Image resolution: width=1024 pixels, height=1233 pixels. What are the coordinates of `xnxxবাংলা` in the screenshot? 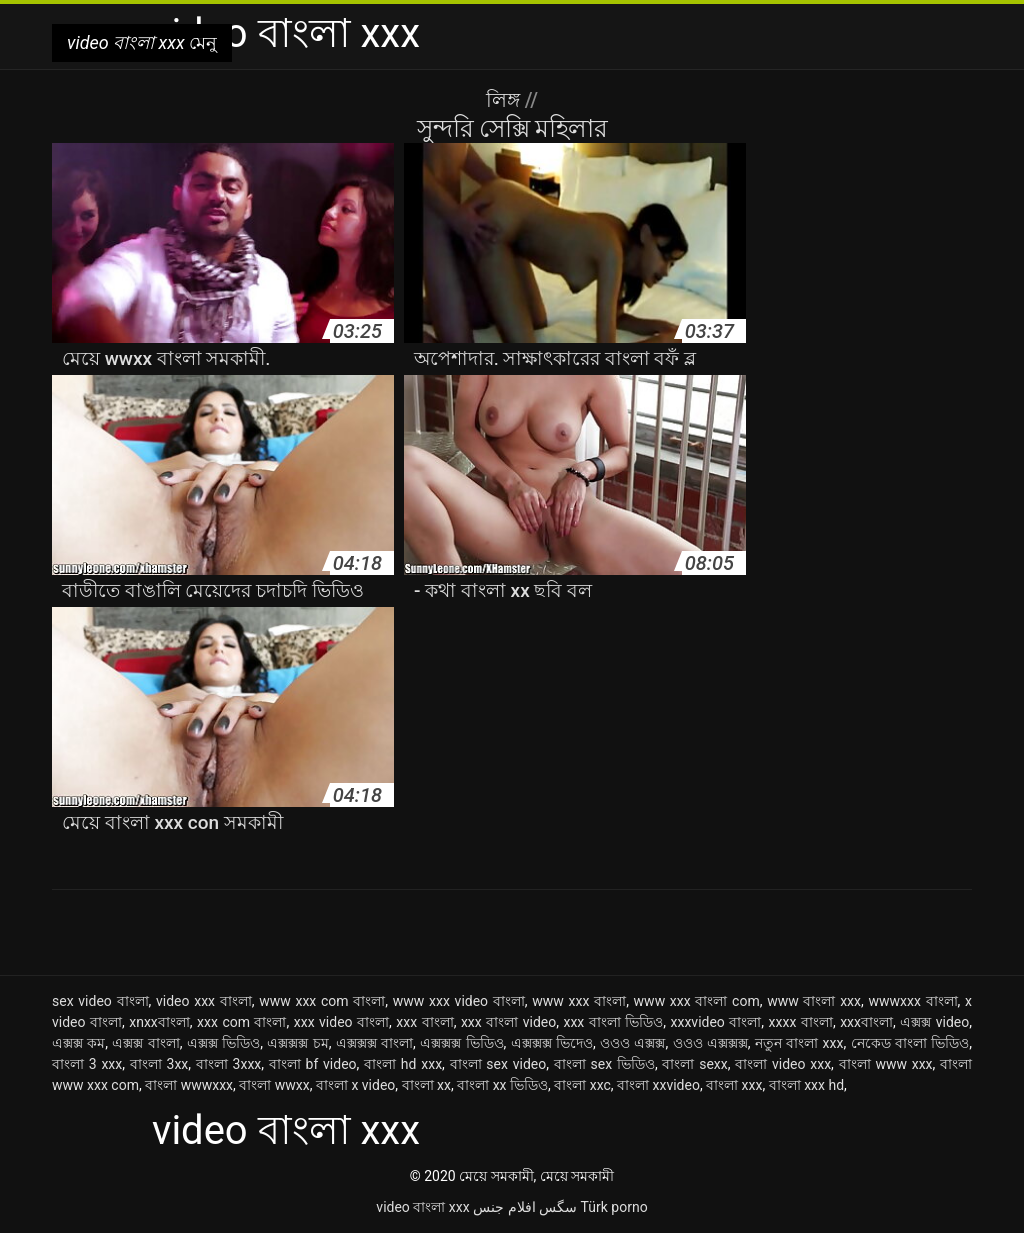 It's located at (159, 1022).